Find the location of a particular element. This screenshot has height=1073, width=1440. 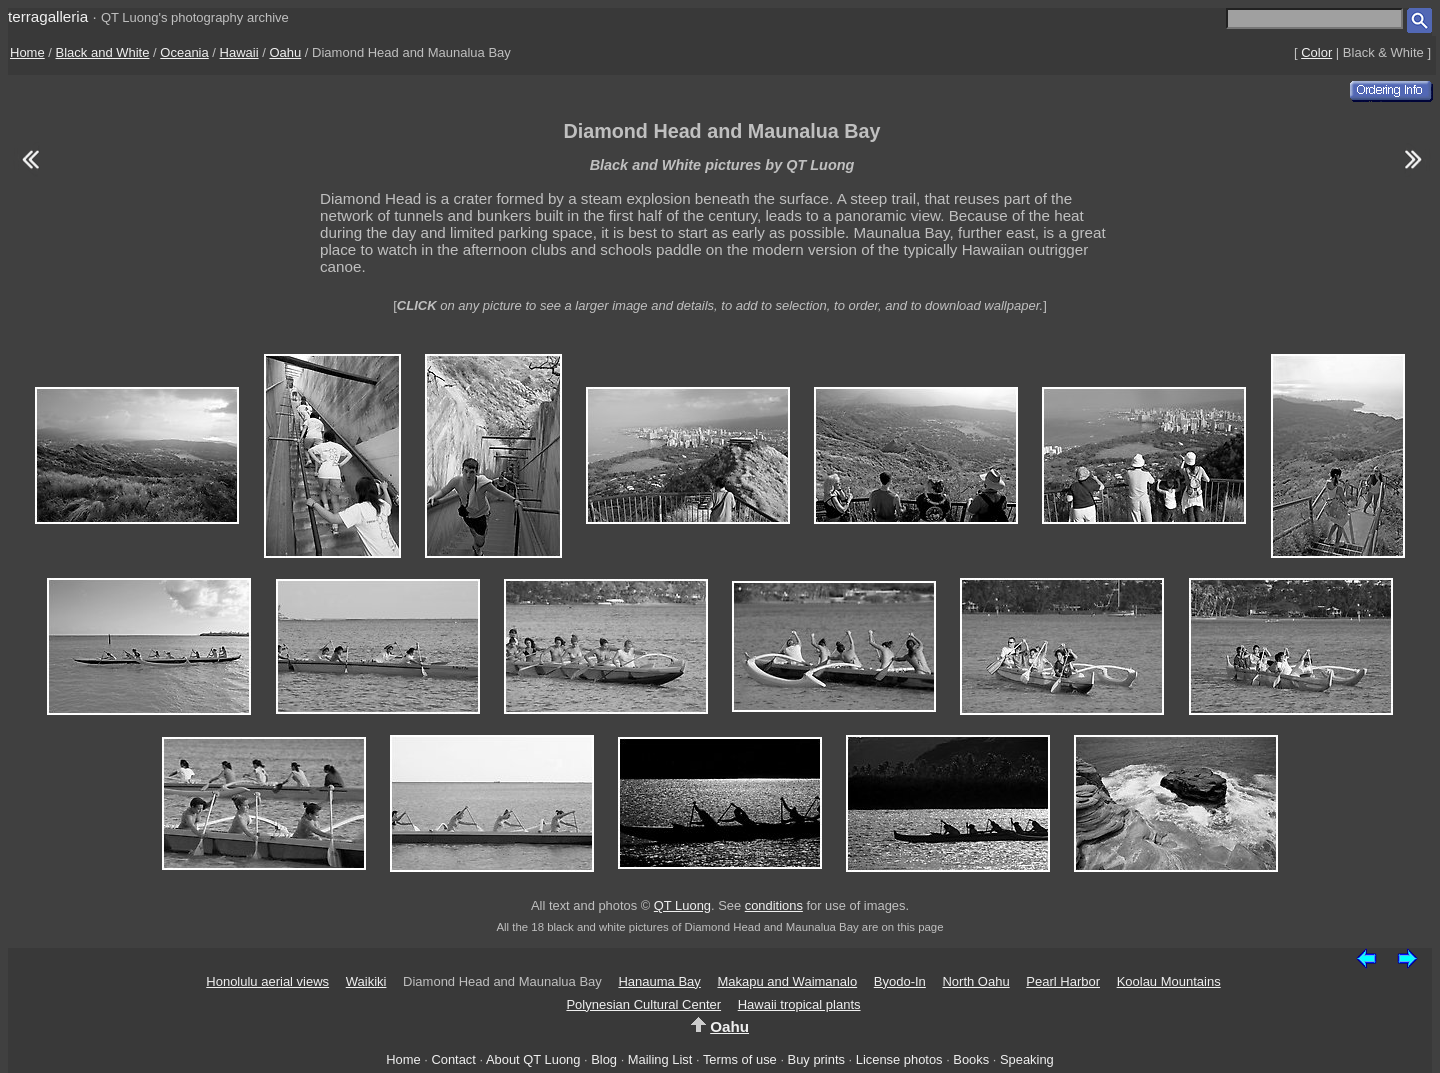

License photos is located at coordinates (899, 1059).